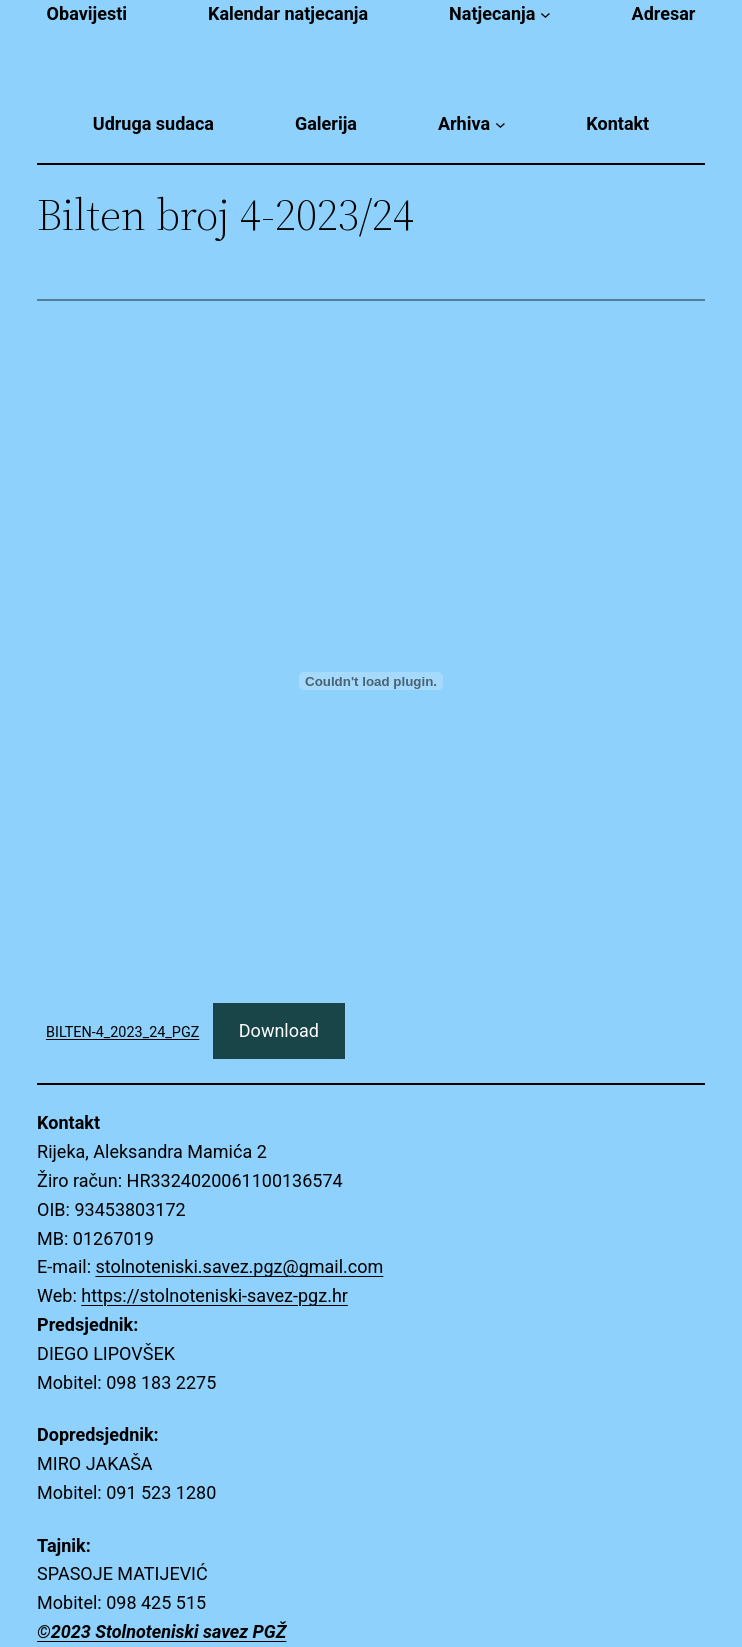 The image size is (742, 1647). I want to click on [Embed of BILTEN-4_2023_24_PGZ.], so click(371, 681).